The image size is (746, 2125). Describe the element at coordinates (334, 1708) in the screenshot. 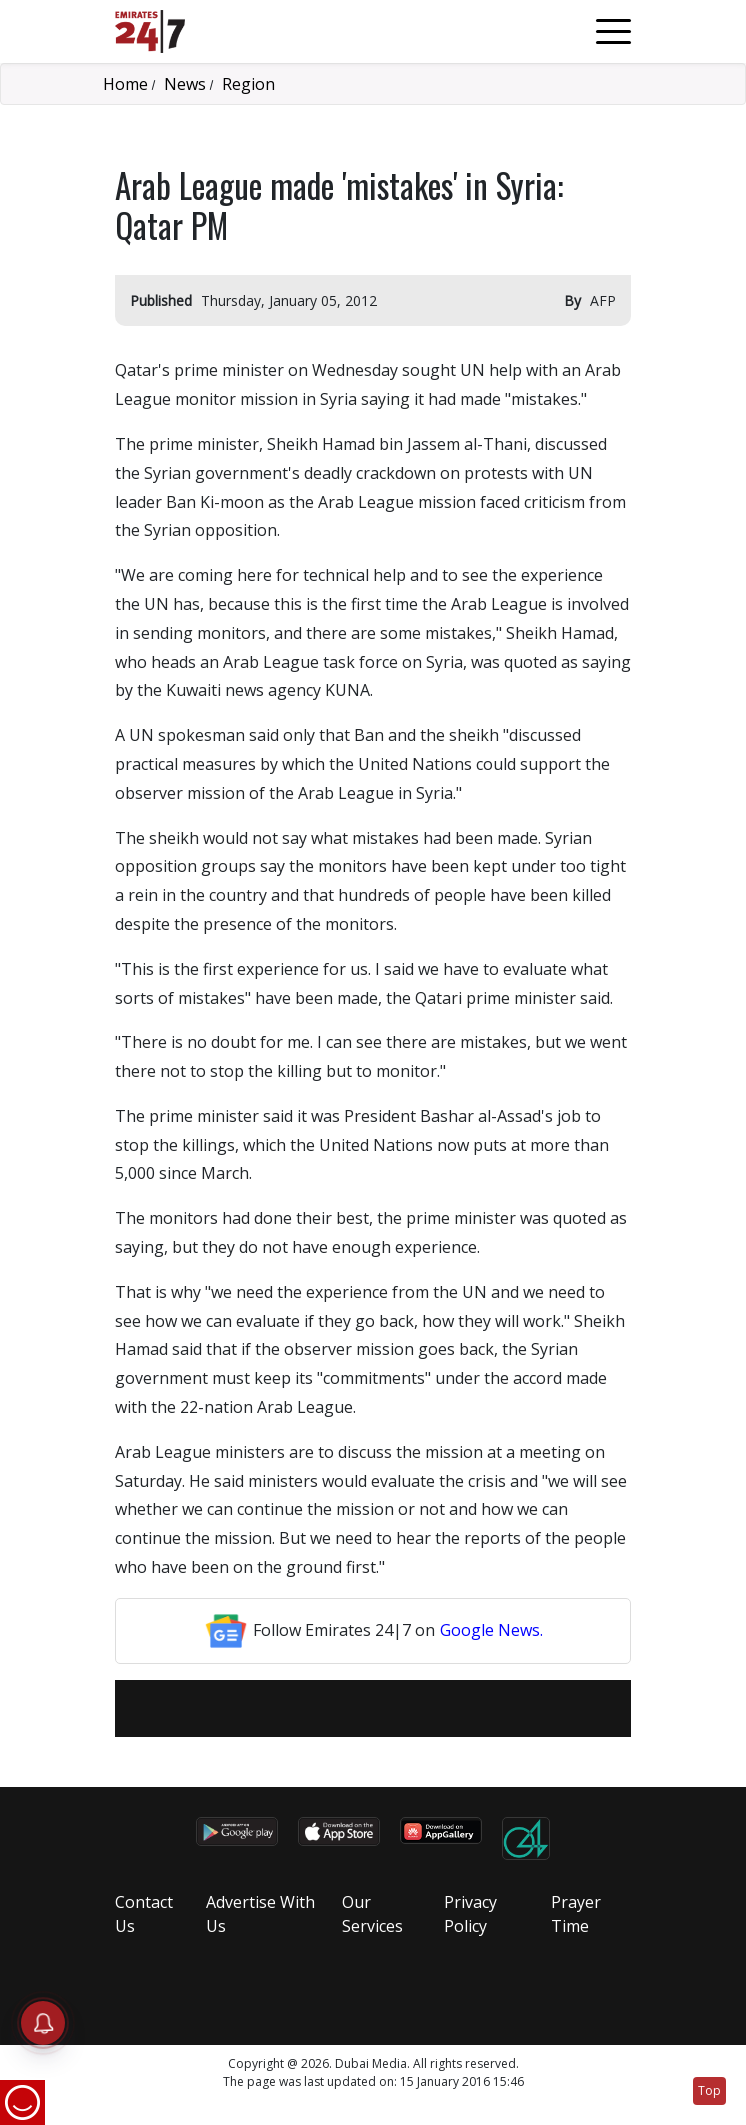

I see `[Facebook]` at that location.